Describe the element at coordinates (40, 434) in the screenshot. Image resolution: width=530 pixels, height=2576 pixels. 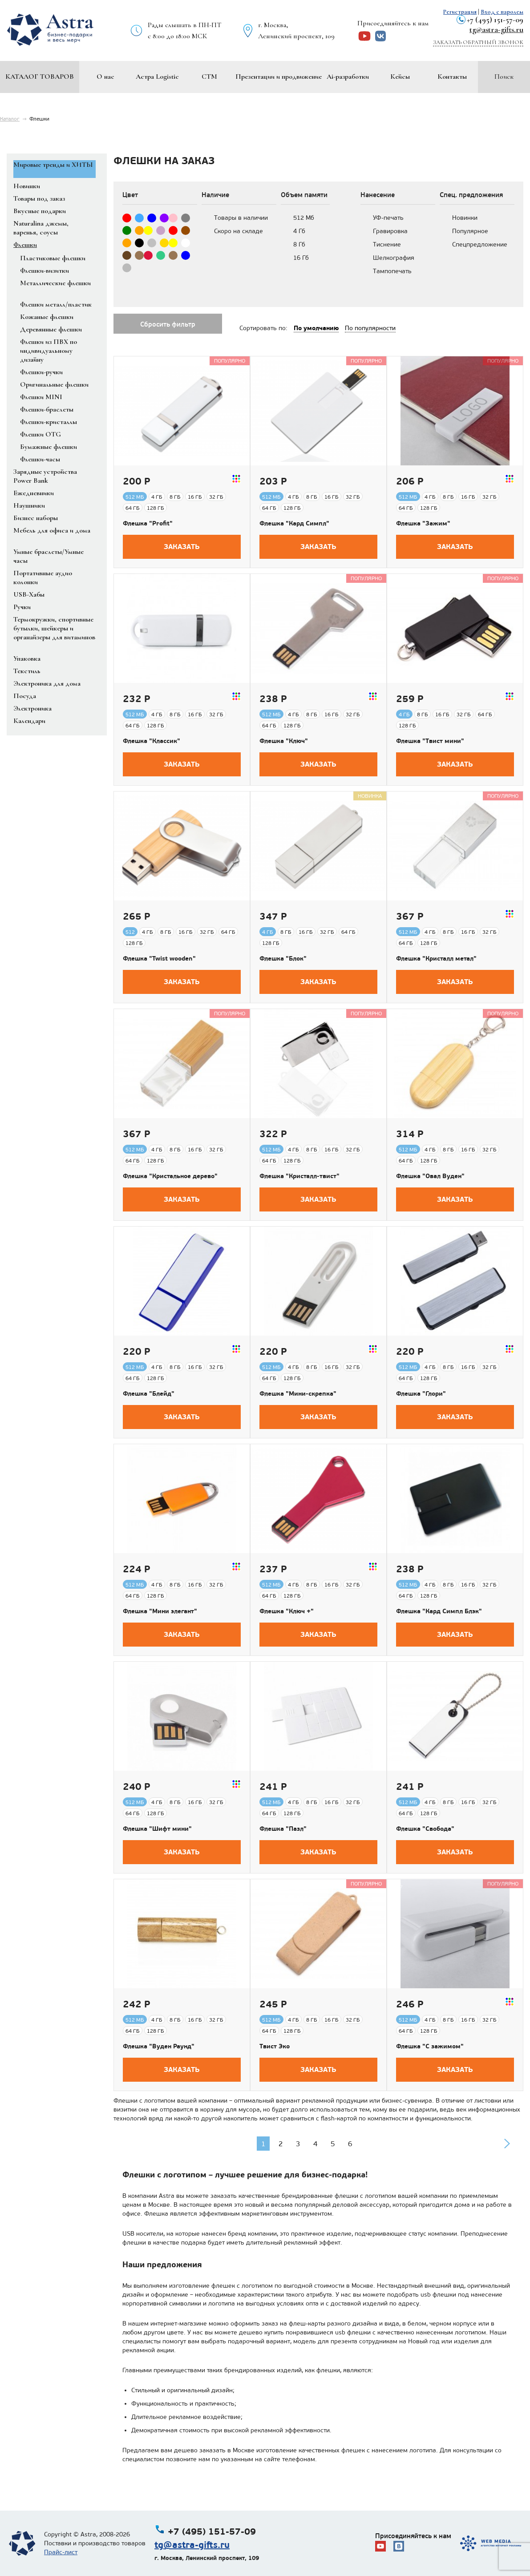
I see `Флешки OTG` at that location.